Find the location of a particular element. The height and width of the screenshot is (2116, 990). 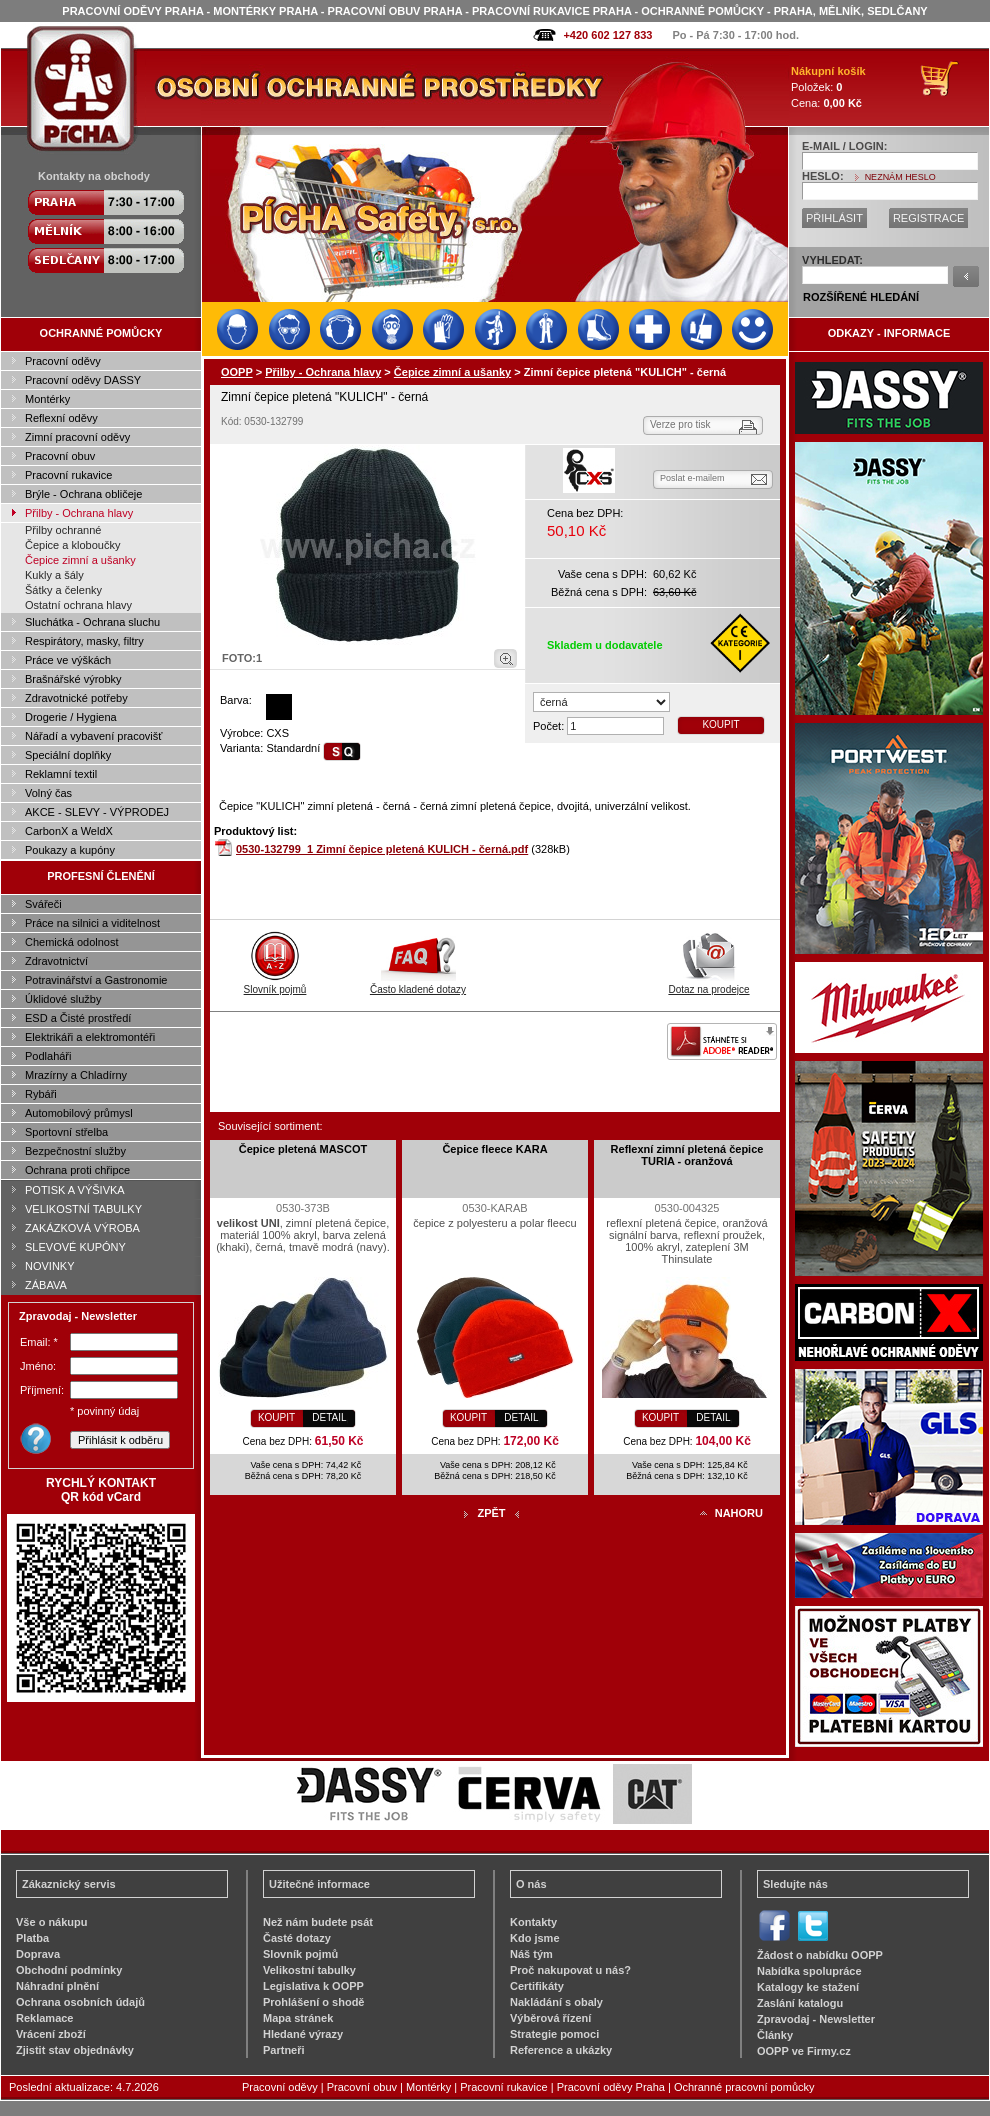

Verze pro tisk is located at coordinates (680, 424).